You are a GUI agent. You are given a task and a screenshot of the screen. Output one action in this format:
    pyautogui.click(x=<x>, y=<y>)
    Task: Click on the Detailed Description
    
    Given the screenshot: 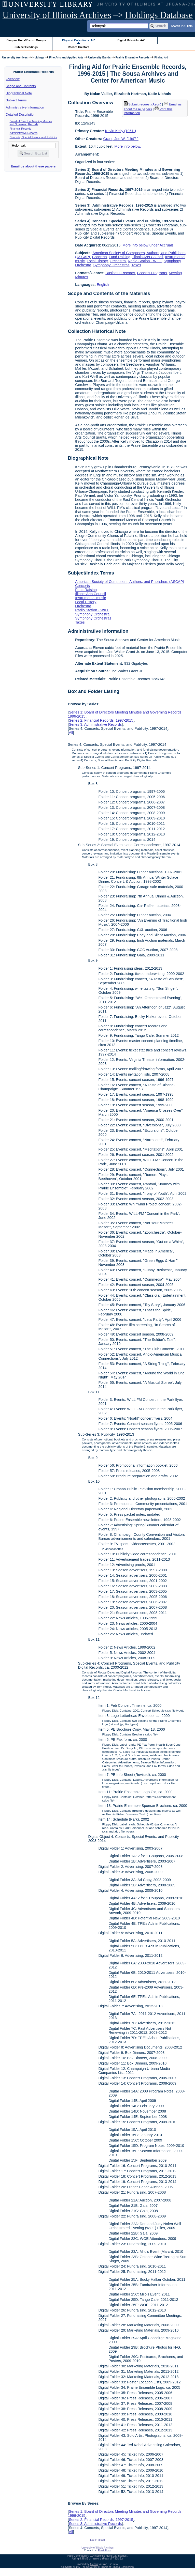 What is the action you would take?
    pyautogui.click(x=20, y=114)
    